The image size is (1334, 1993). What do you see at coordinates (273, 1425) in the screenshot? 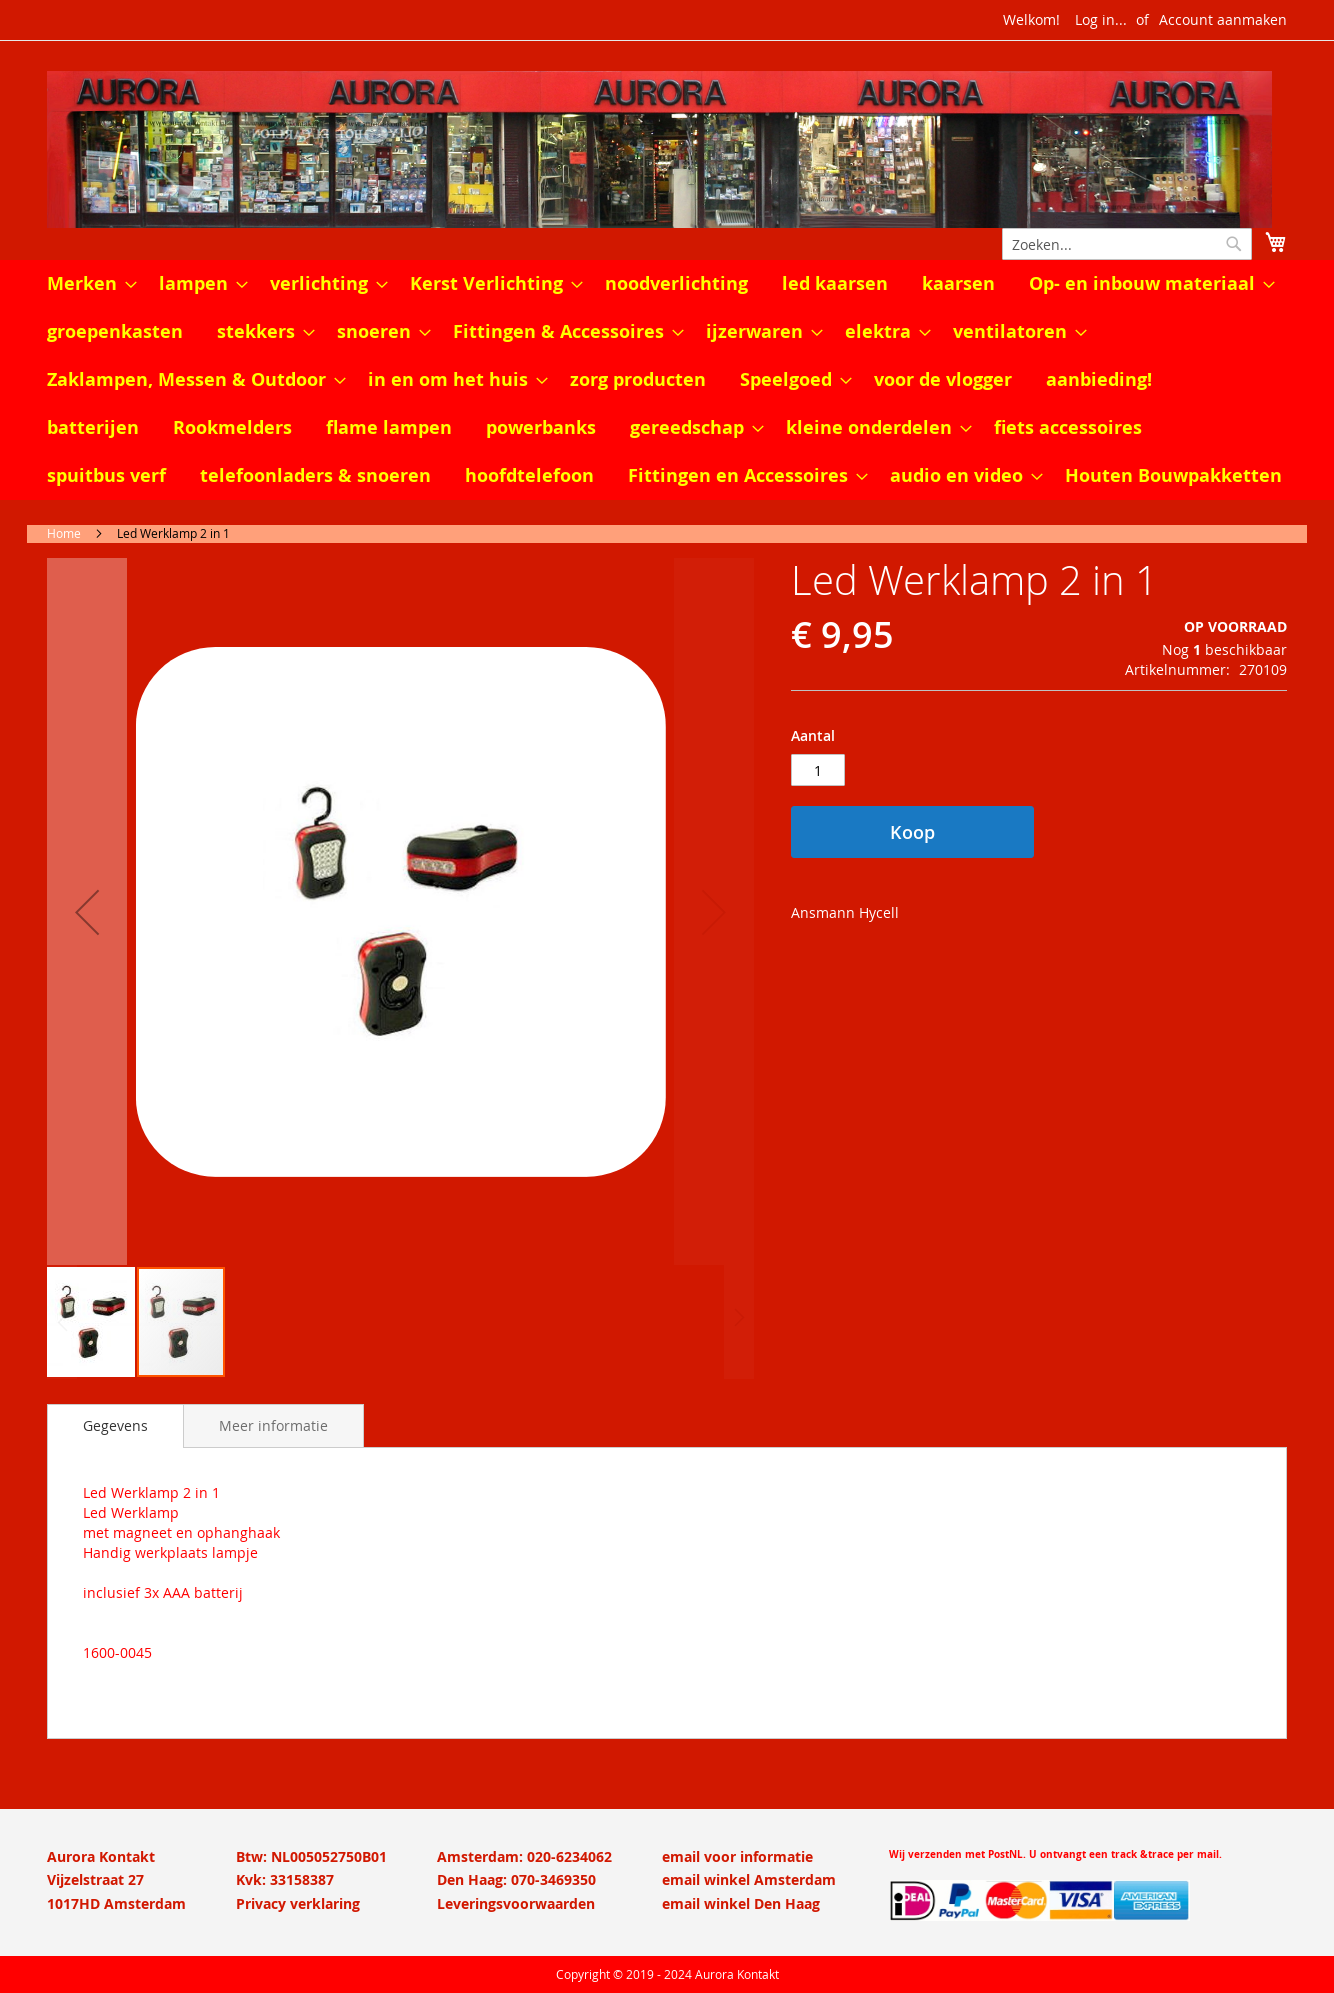
I see `Meer informatie` at bounding box center [273, 1425].